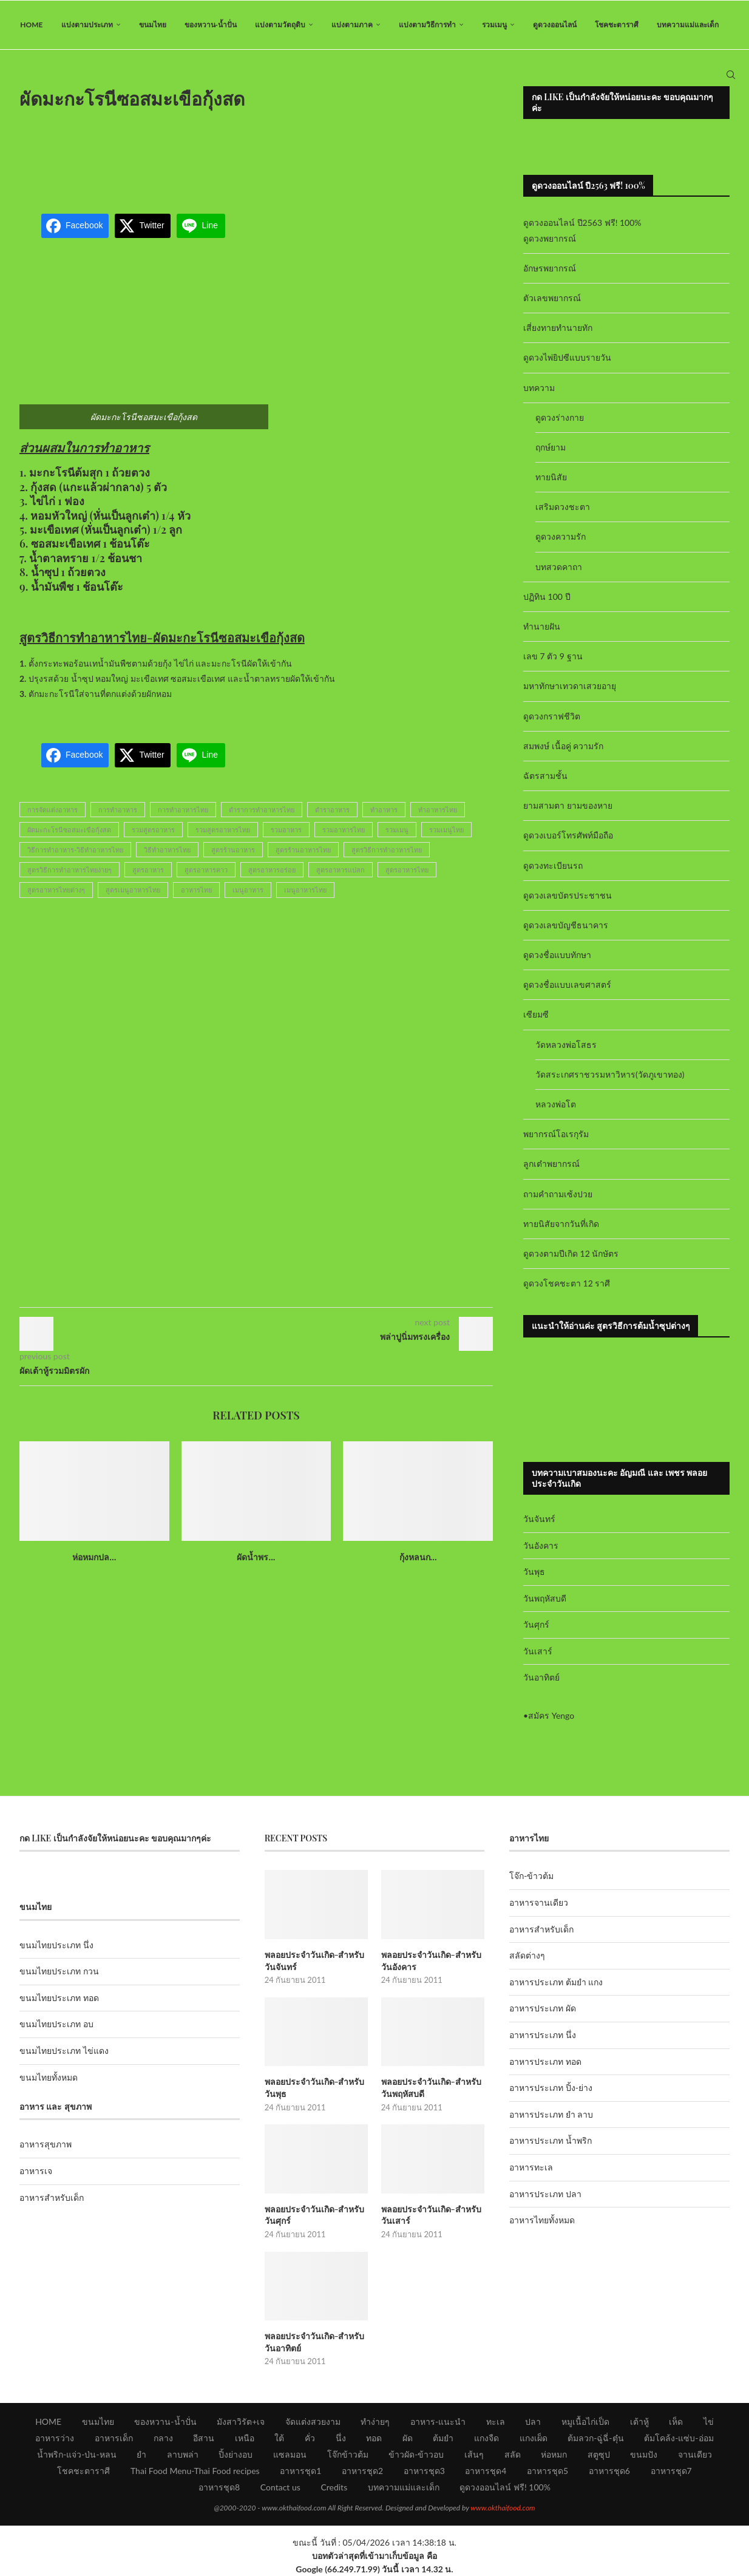  What do you see at coordinates (505, 2487) in the screenshot?
I see `ดูดวงออนไลน์ ฟรี! 100%` at bounding box center [505, 2487].